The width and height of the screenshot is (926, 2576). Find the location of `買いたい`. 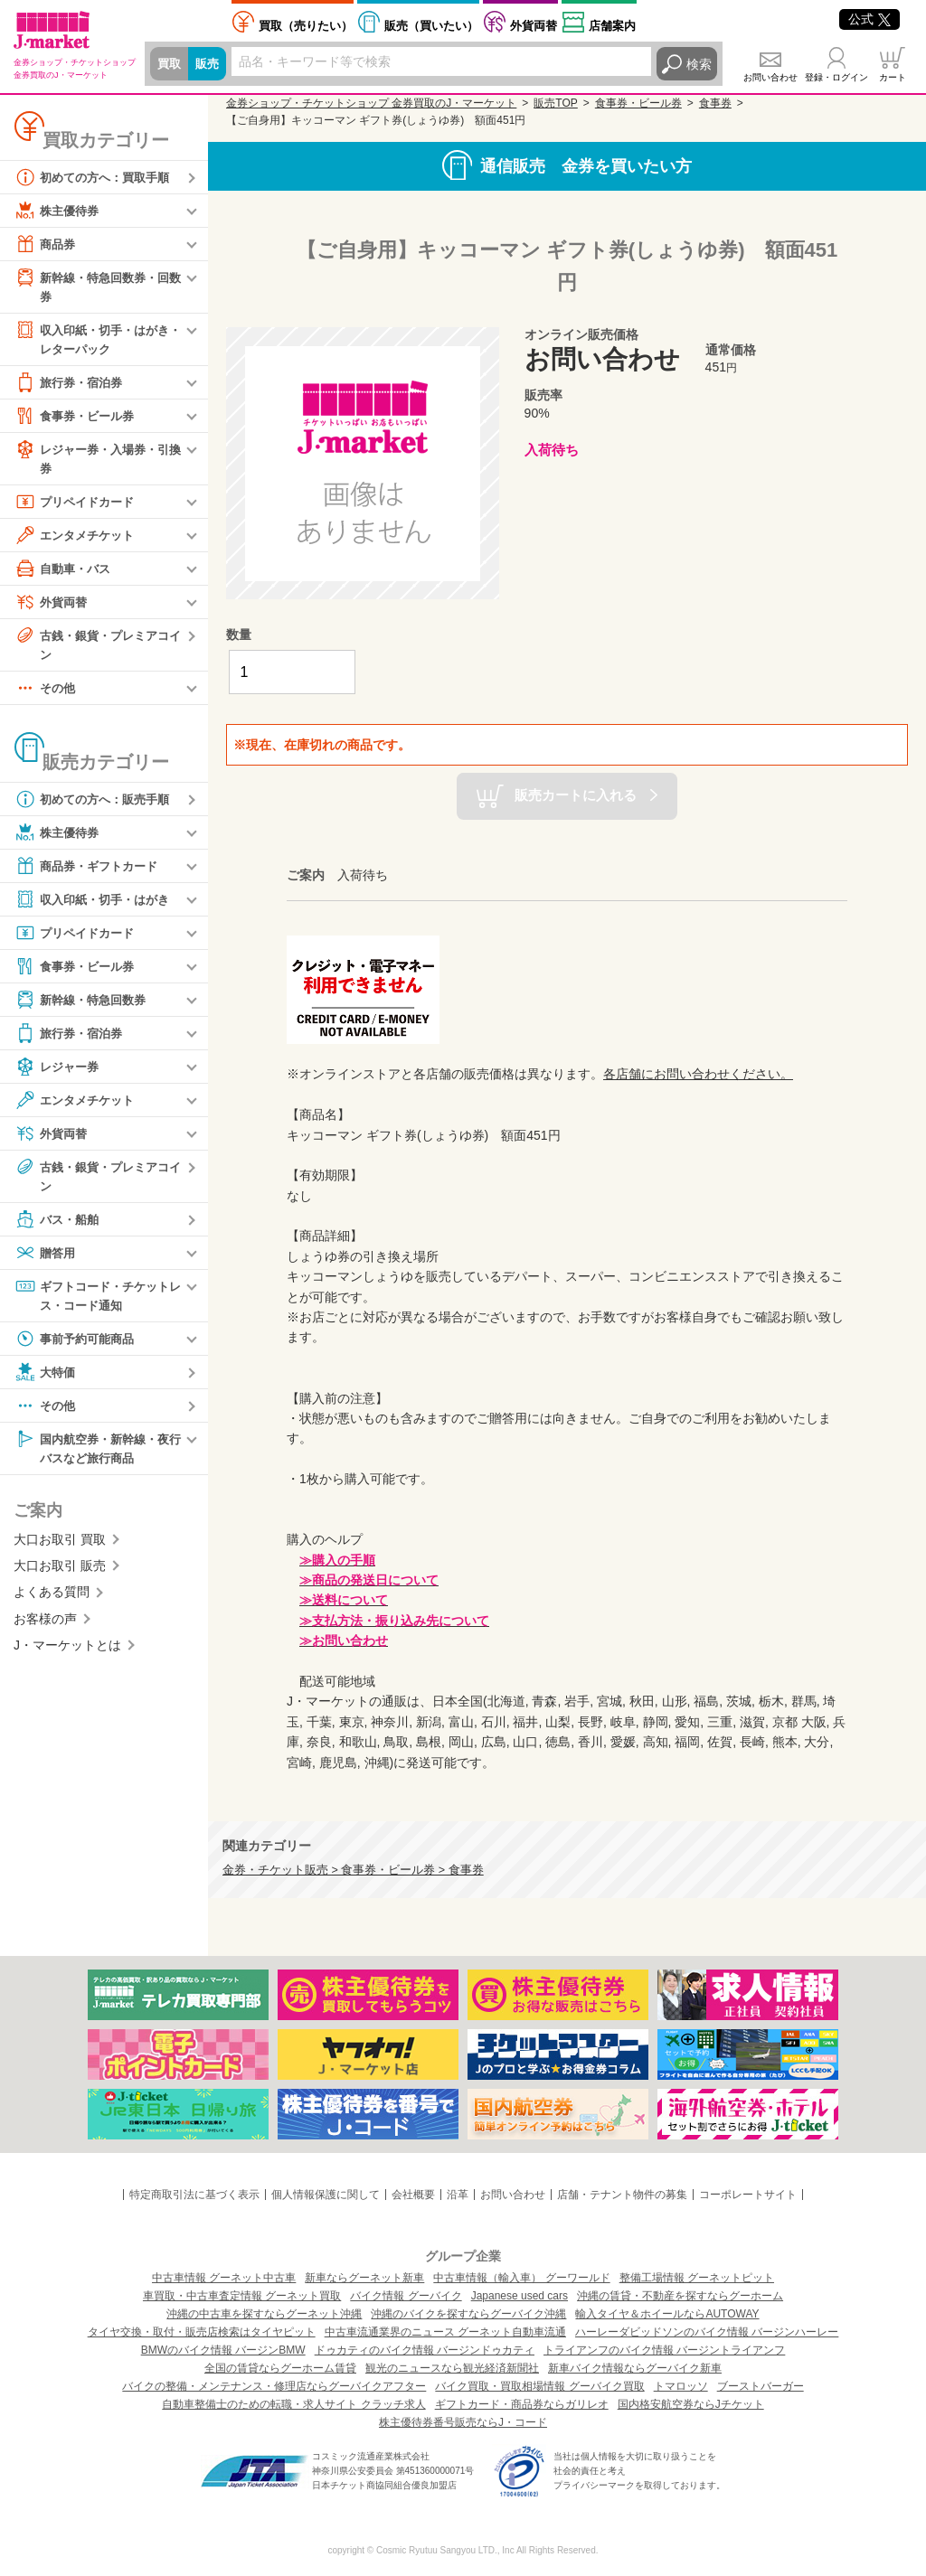

買いたい is located at coordinates (431, 26).